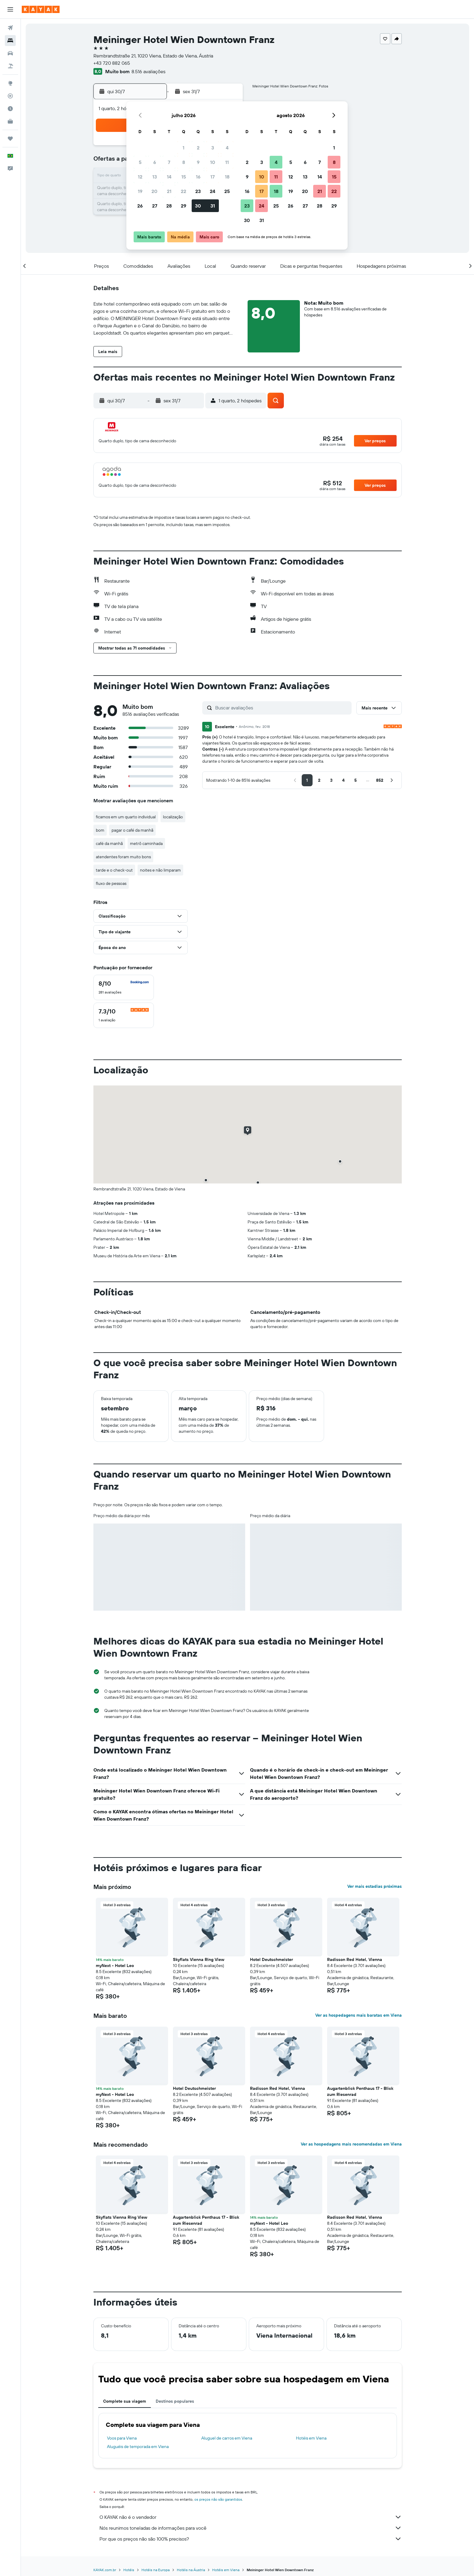 This screenshot has height=2576, width=474. I want to click on 27 [button], so click(154, 206).